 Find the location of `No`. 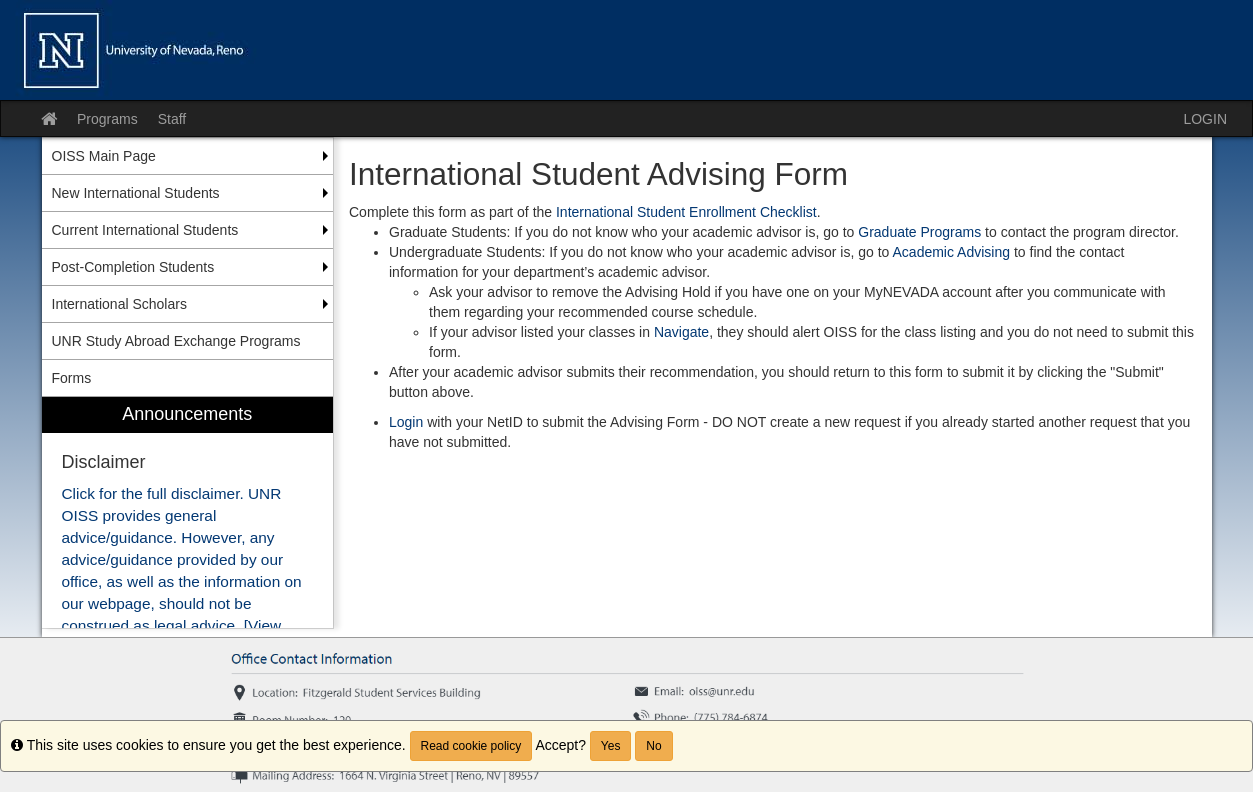

No is located at coordinates (653, 746).